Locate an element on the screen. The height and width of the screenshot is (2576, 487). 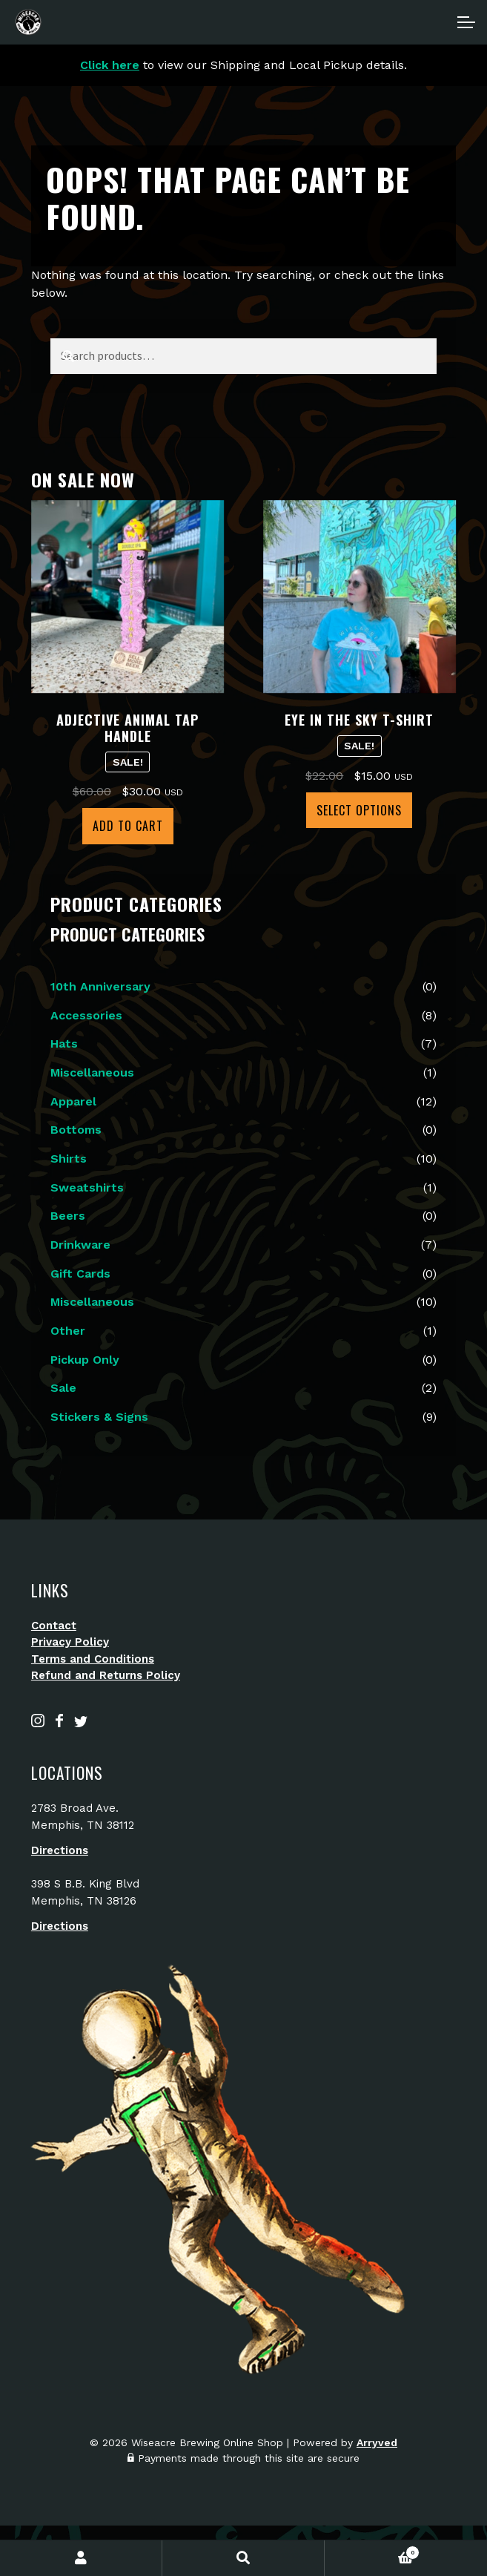
Search is located at coordinates (243, 2558).